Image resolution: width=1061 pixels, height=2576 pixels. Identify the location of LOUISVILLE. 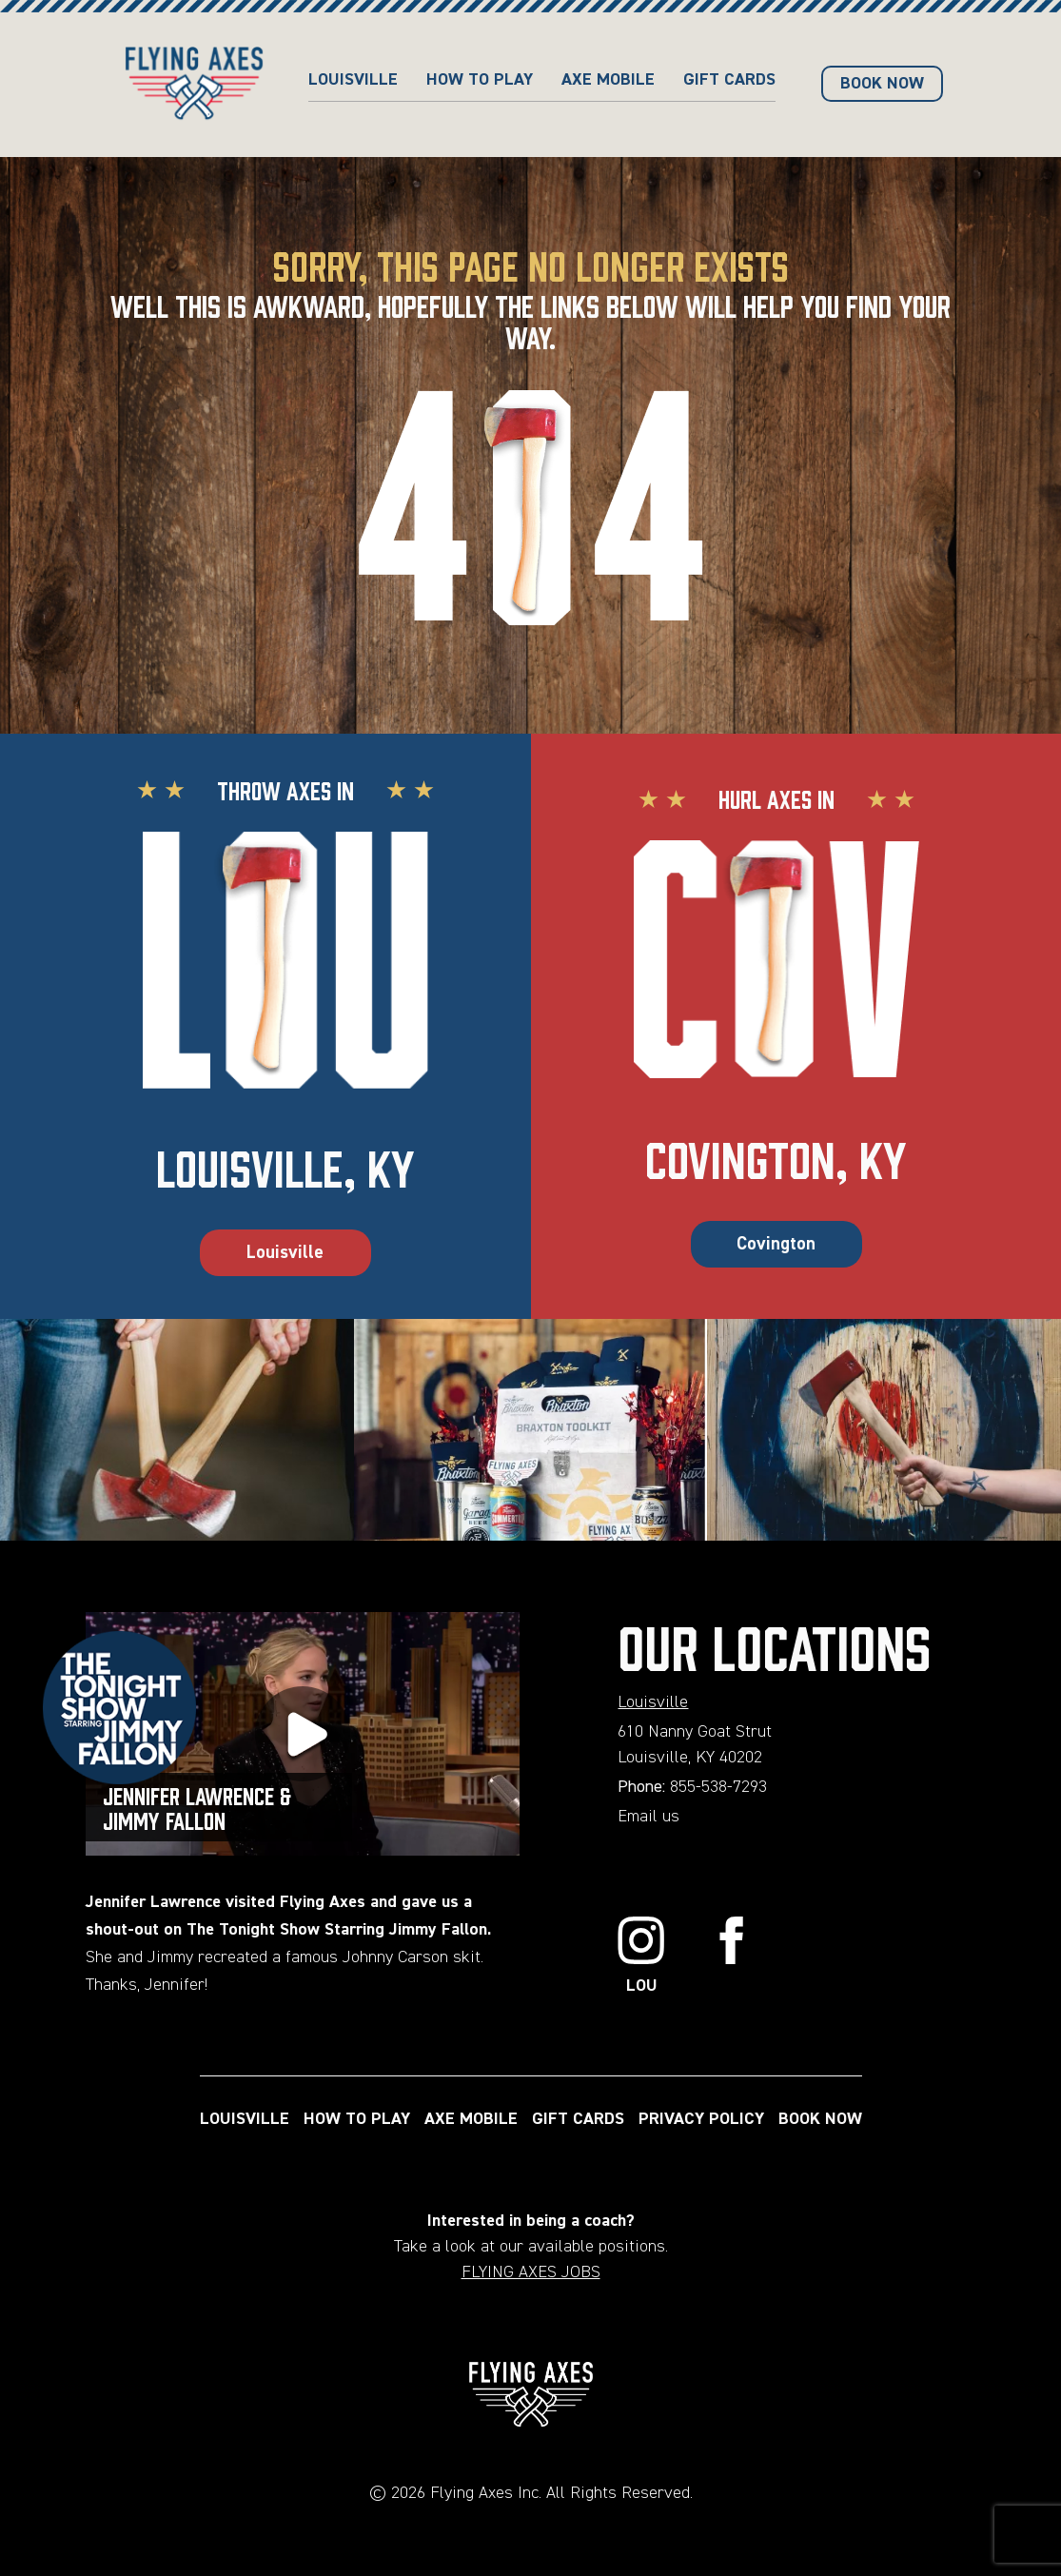
(244, 2119).